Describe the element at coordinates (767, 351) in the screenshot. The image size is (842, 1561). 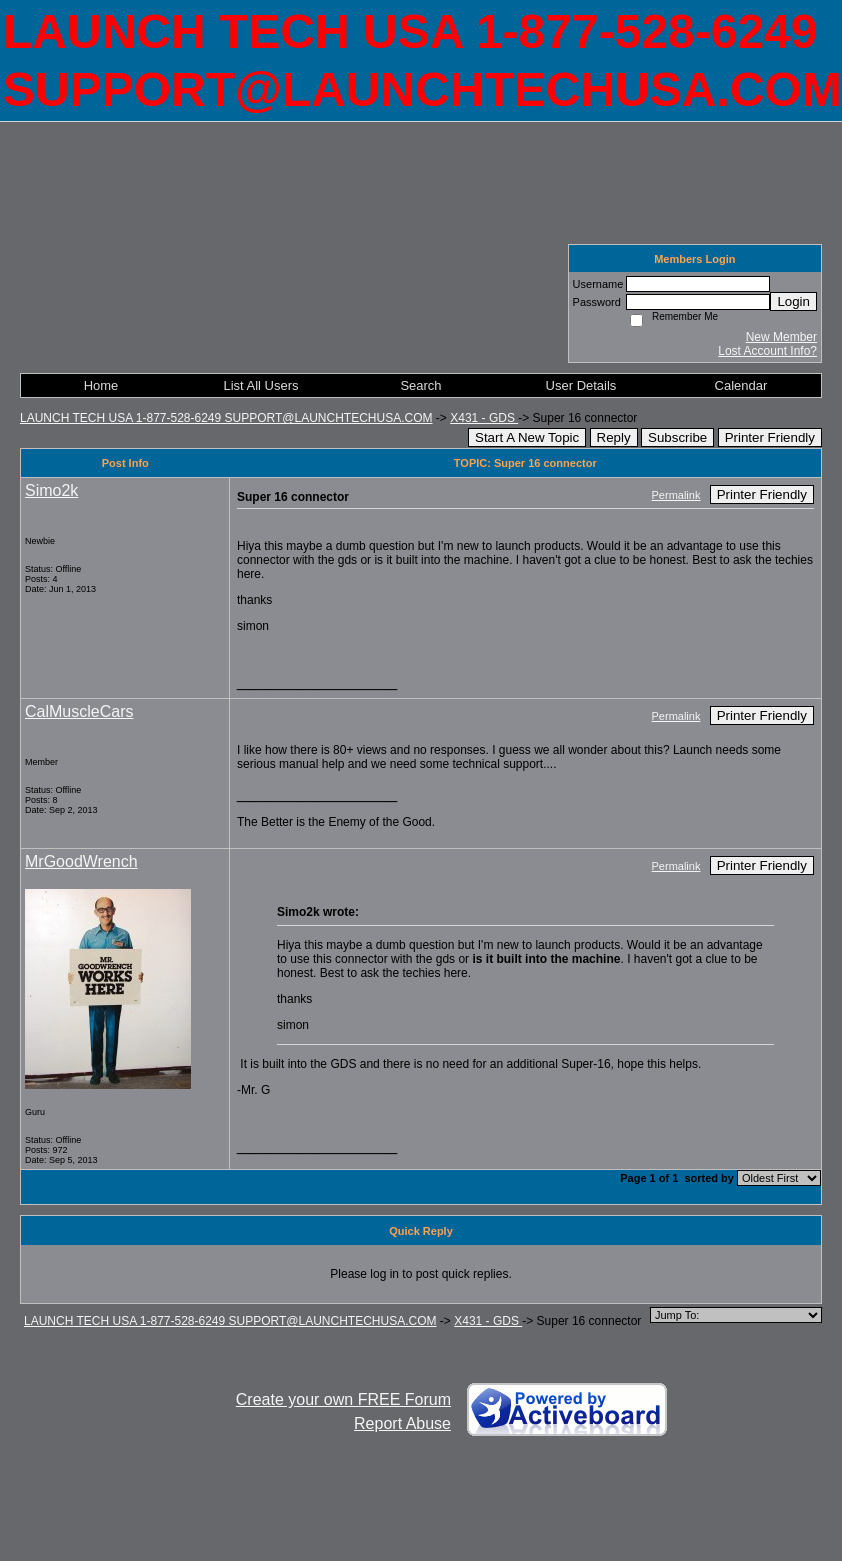
I see `Lost Account Info?` at that location.